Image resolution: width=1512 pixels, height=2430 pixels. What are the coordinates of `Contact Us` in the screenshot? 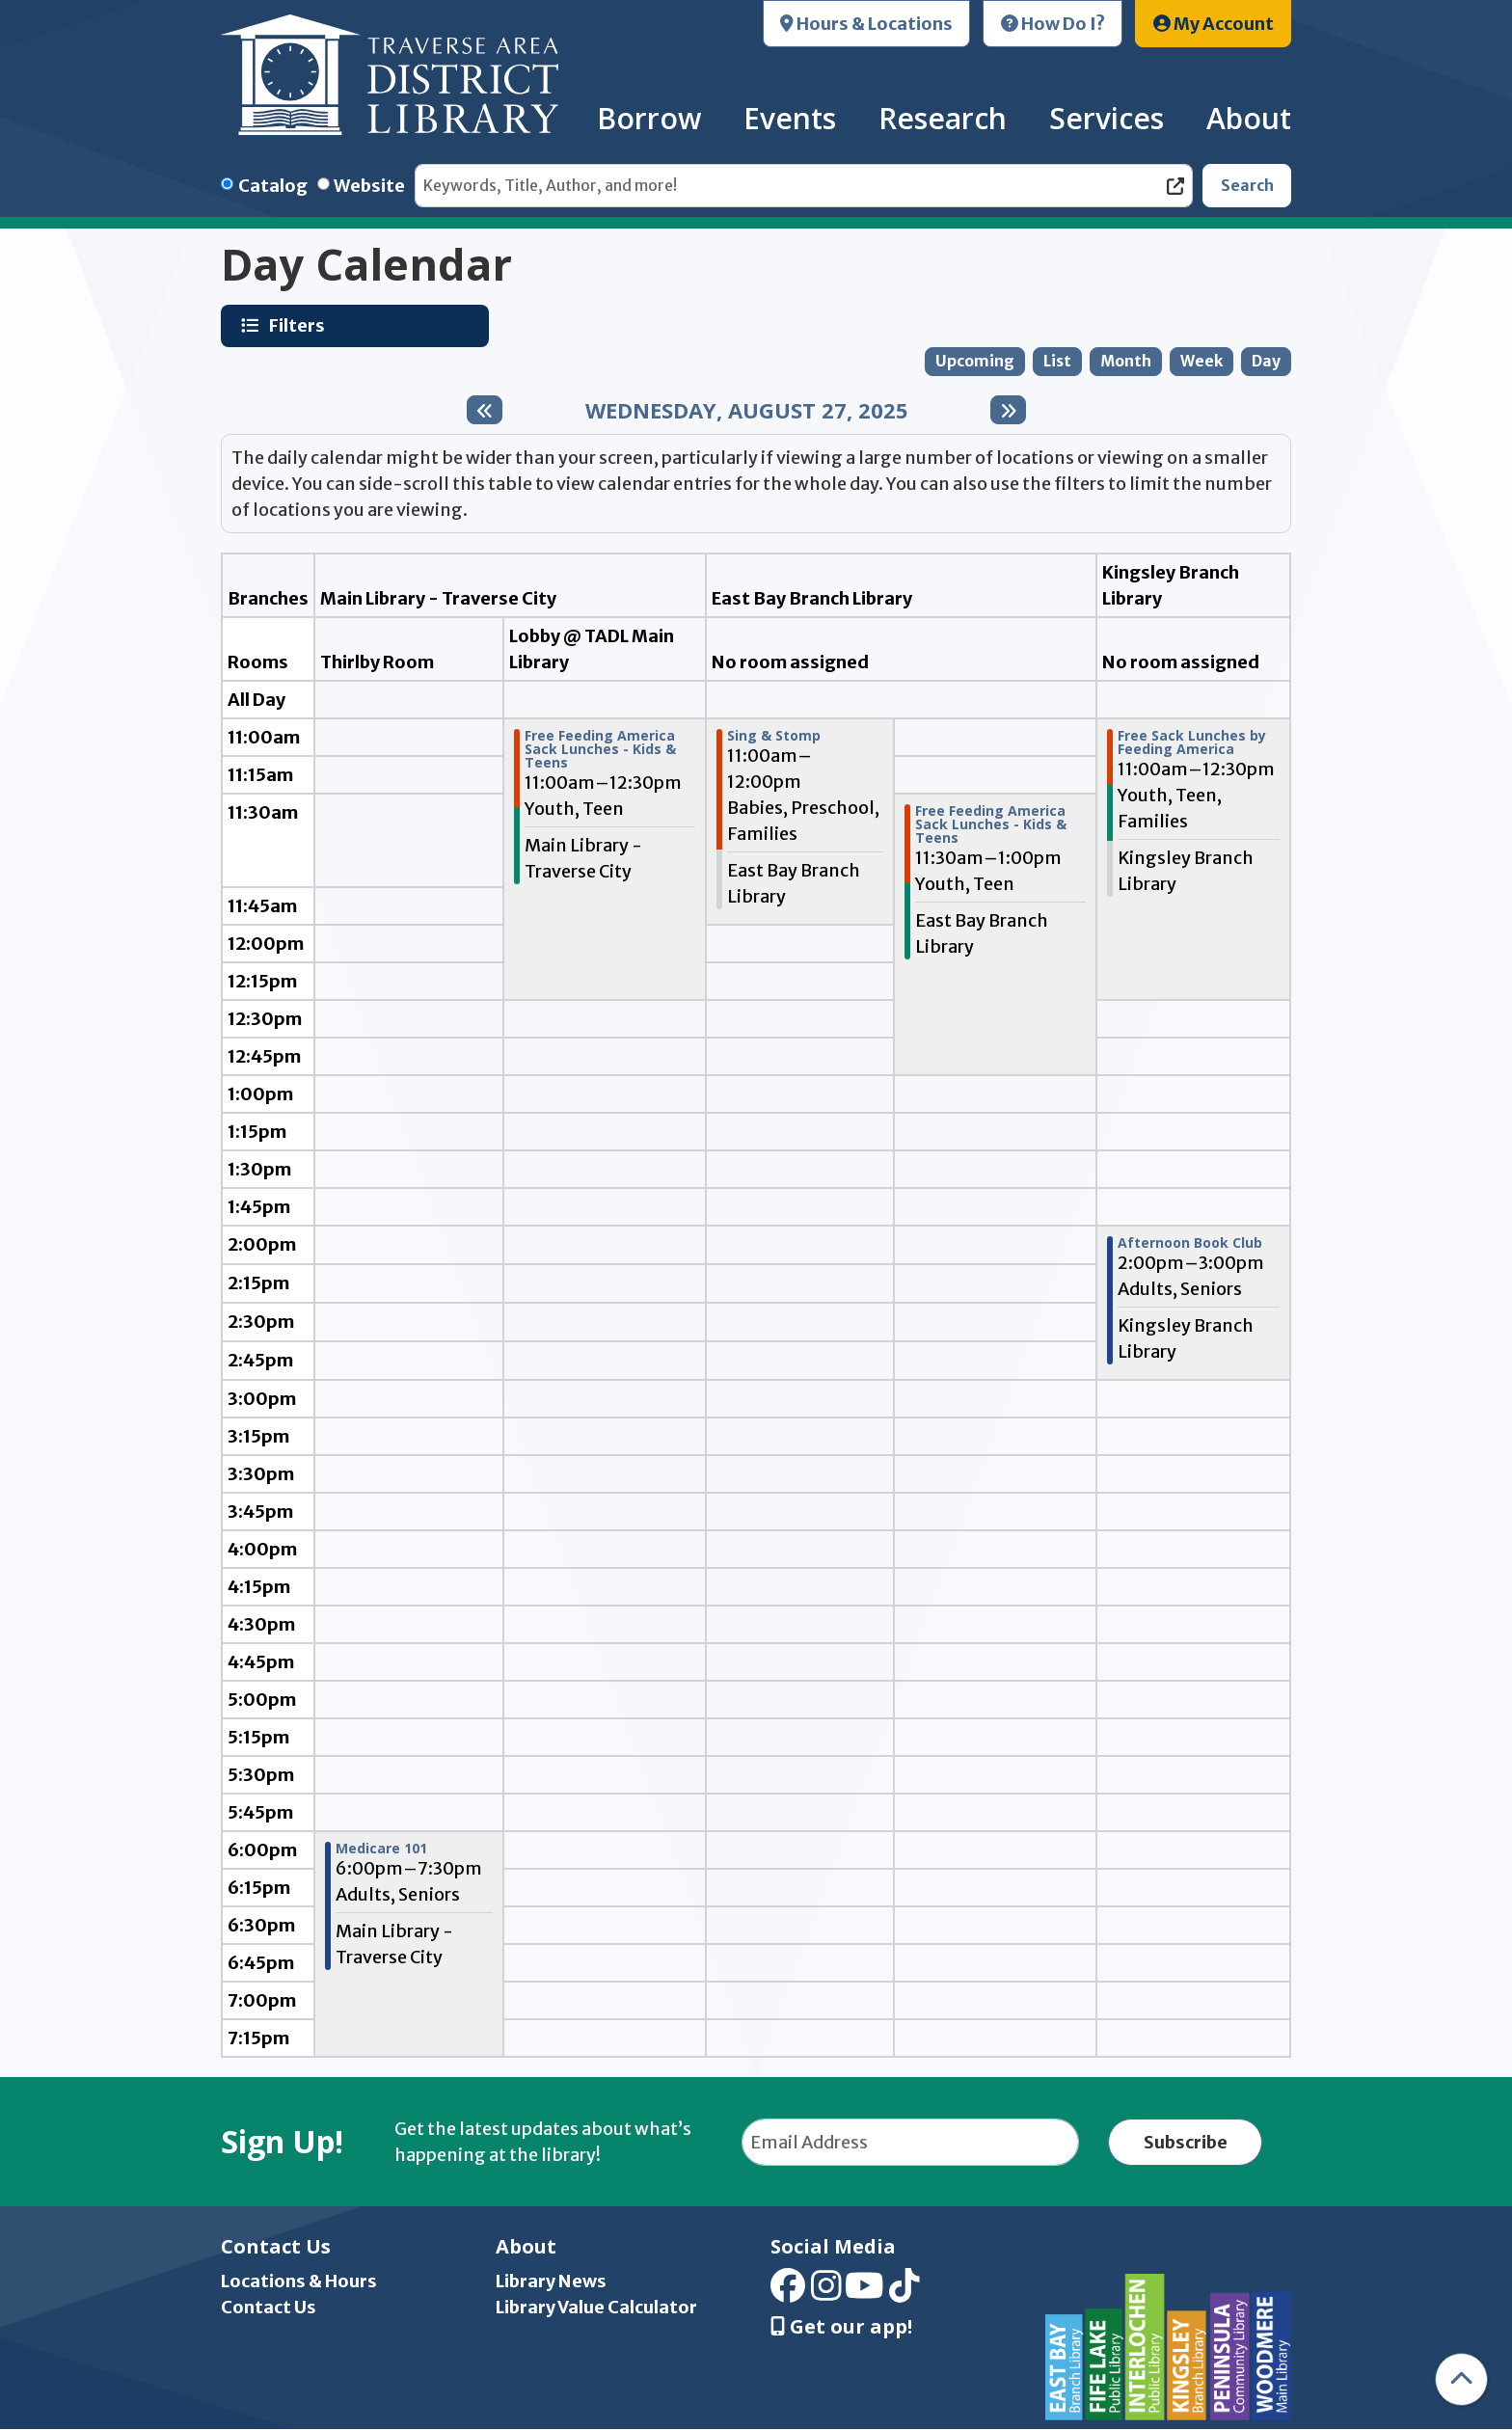 It's located at (268, 2307).